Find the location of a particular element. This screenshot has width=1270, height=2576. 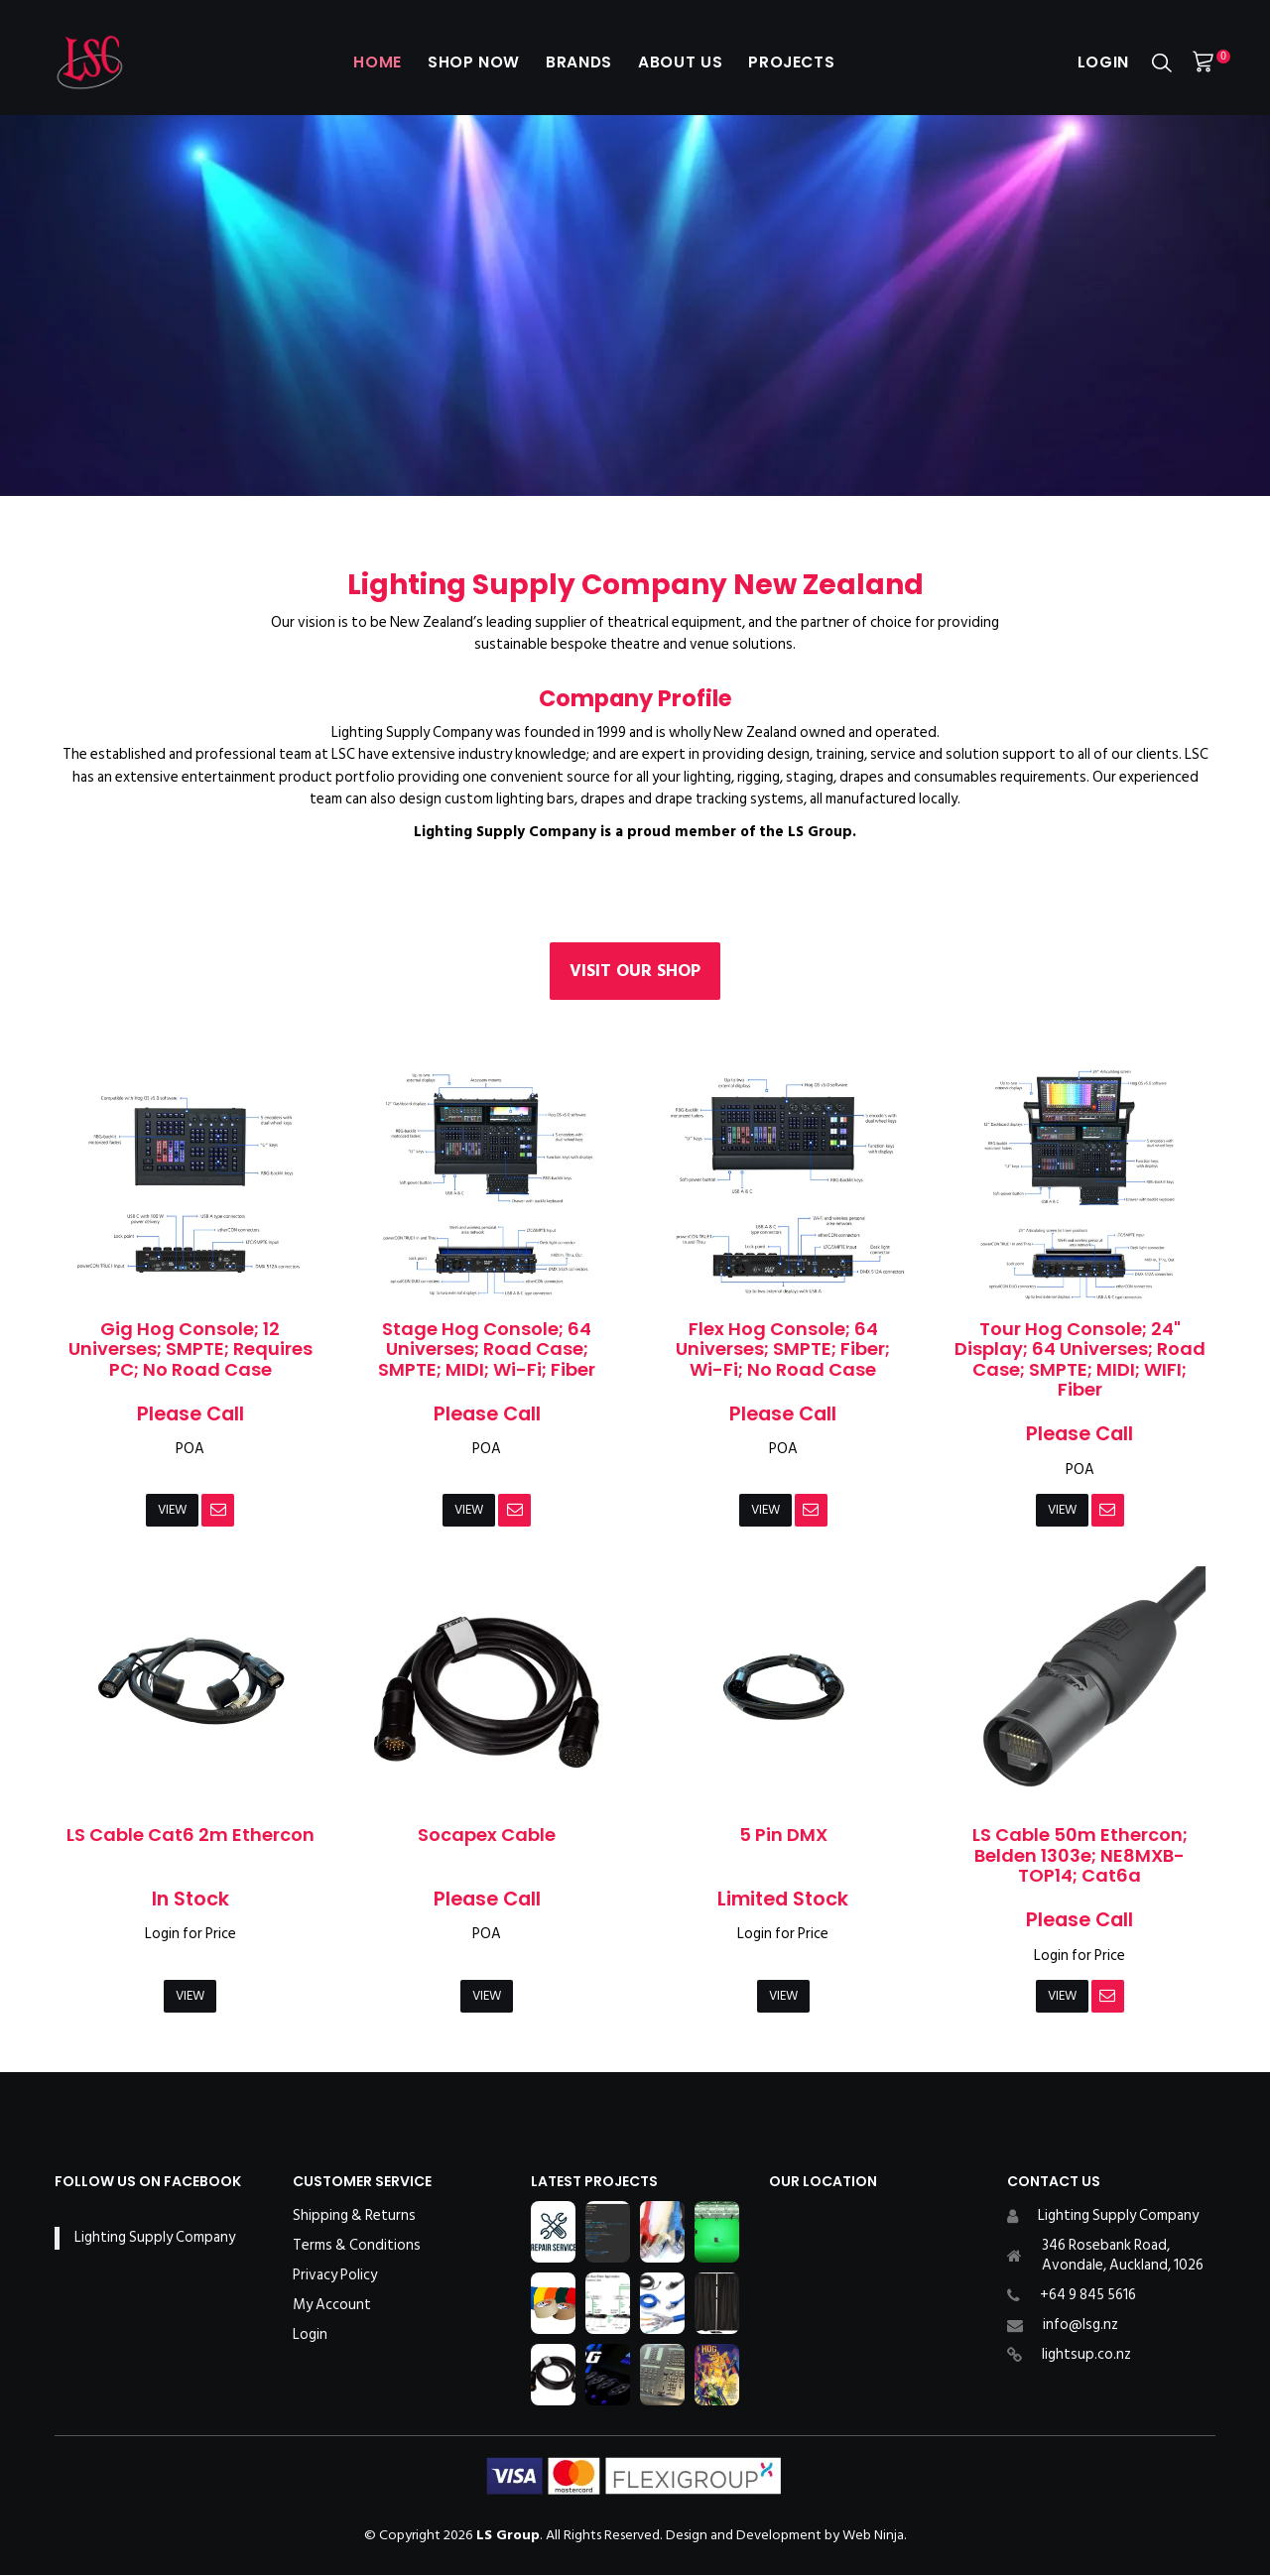

LS Cable 50m Ethercon; Belden 1303e; NE8MXB-TOP14; Cat6a is located at coordinates (1080, 1856).